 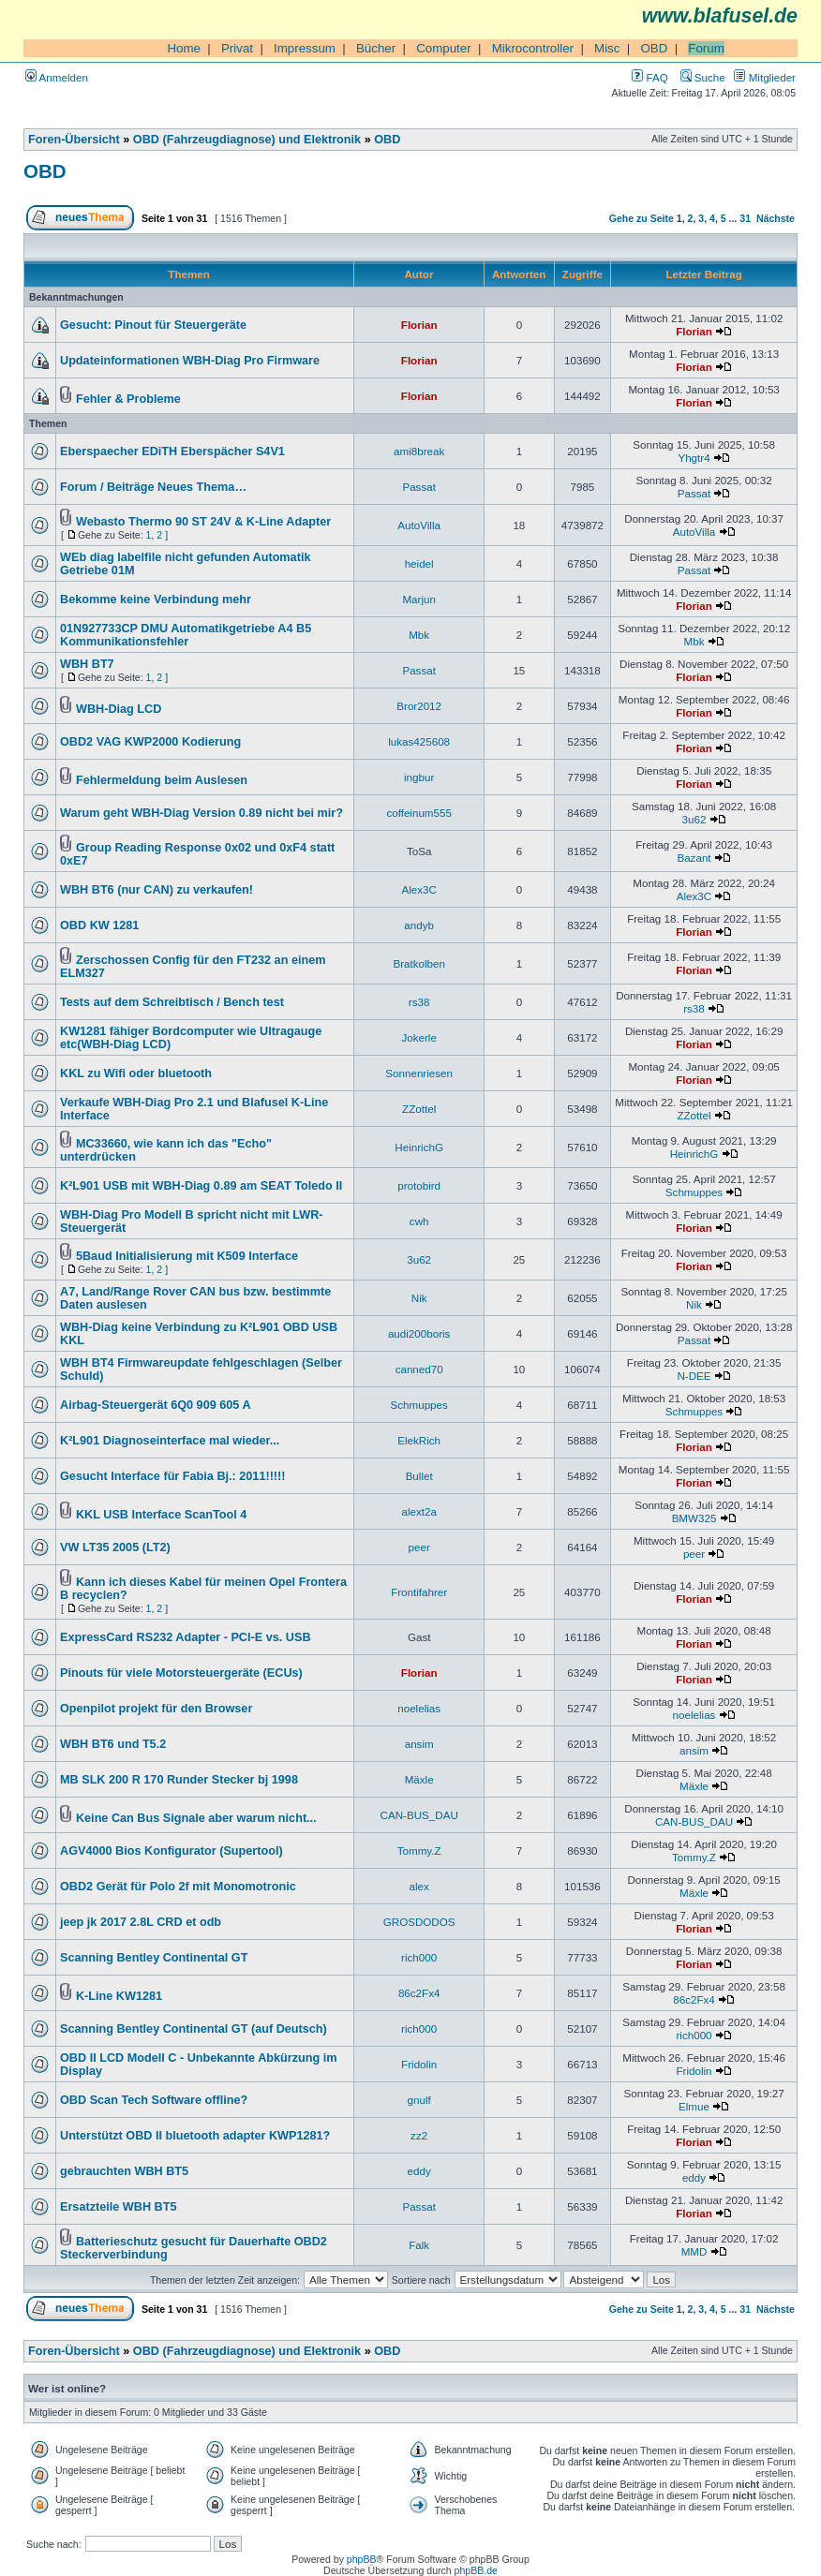 I want to click on Fehler & Probleme, so click(x=128, y=399).